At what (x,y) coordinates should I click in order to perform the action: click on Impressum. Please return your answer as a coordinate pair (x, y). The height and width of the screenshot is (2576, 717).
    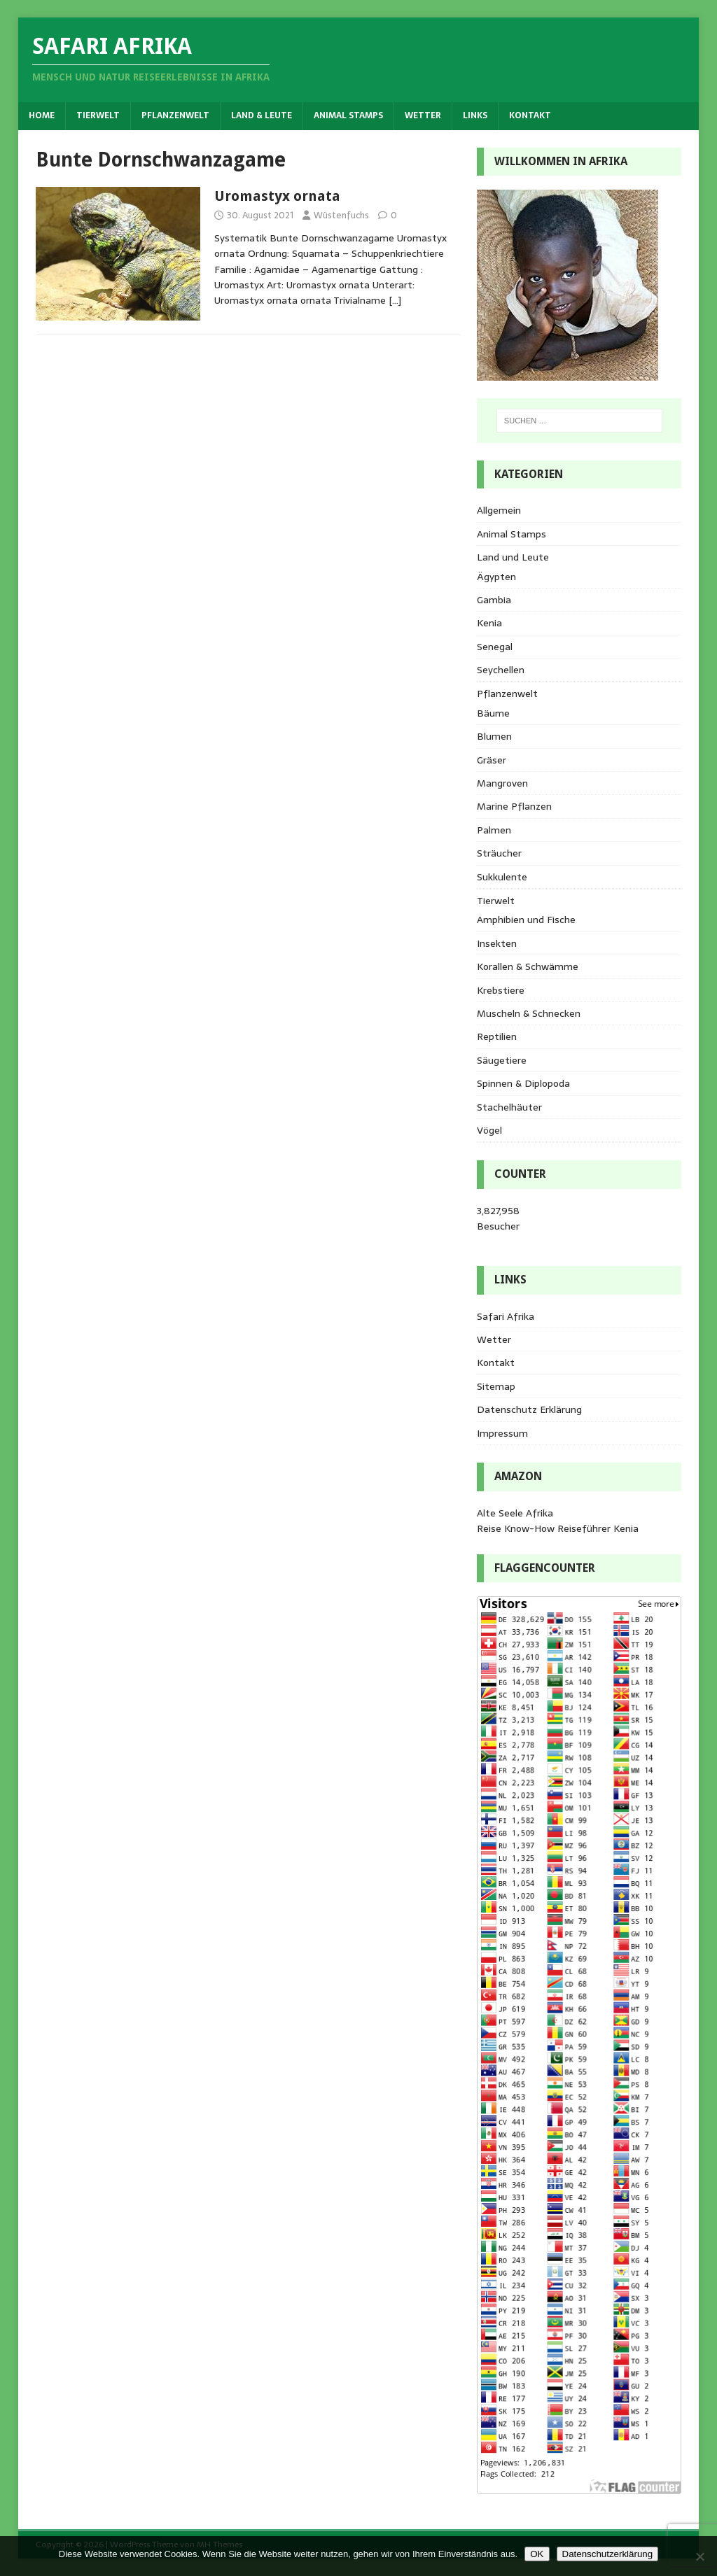
    Looking at the image, I should click on (502, 1433).